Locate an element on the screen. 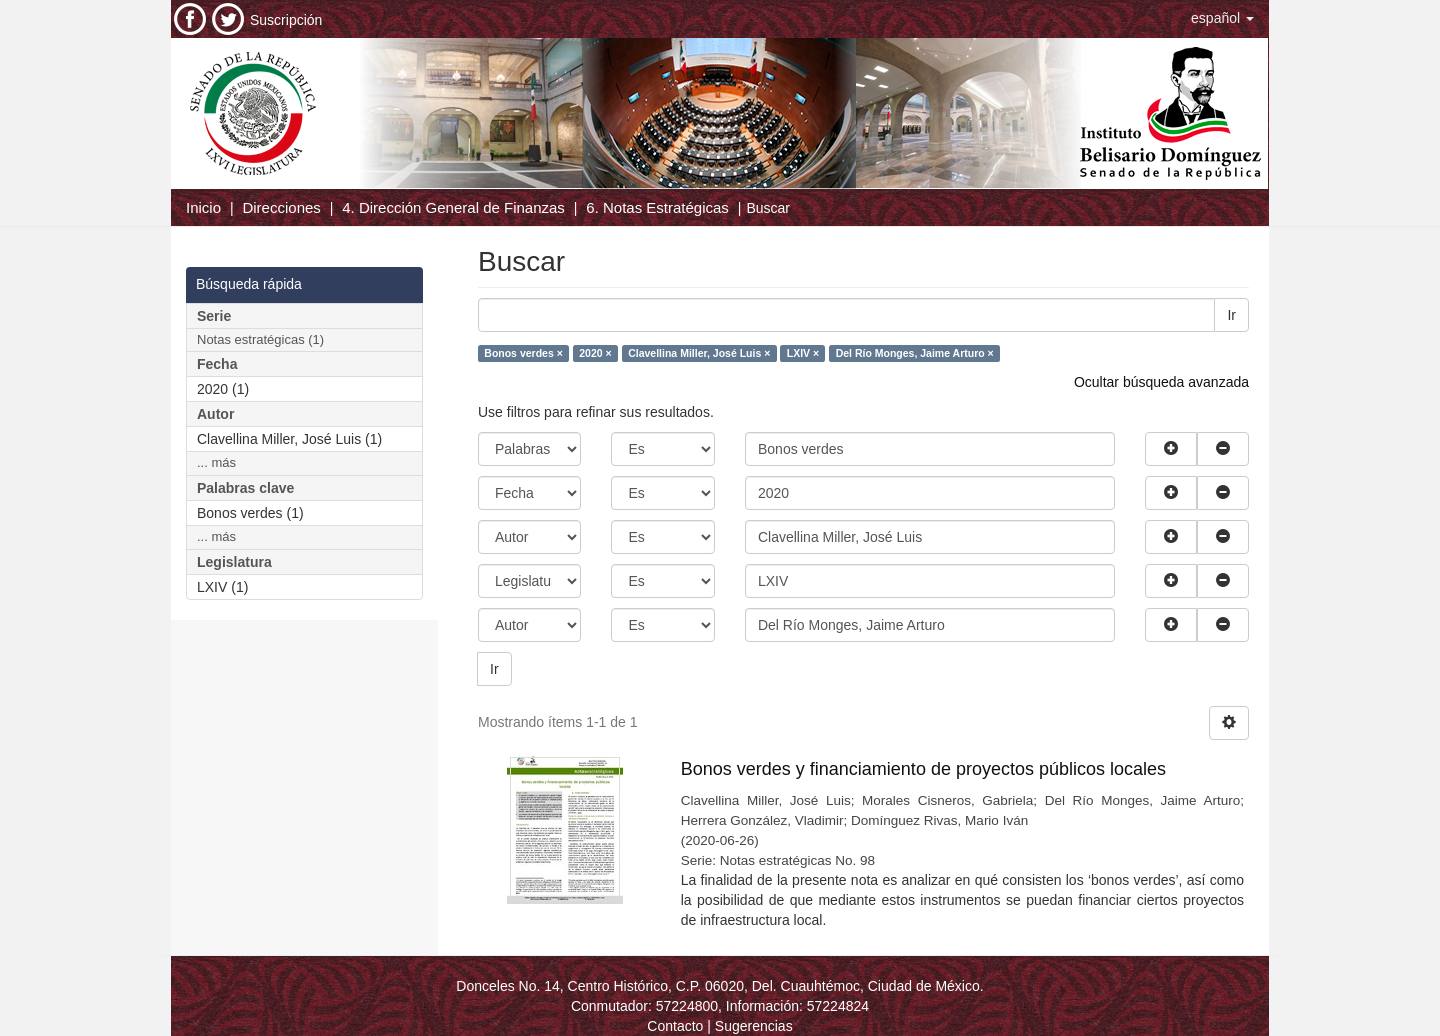 The width and height of the screenshot is (1440, 1036). Bonos verdes × is located at coordinates (523, 353).